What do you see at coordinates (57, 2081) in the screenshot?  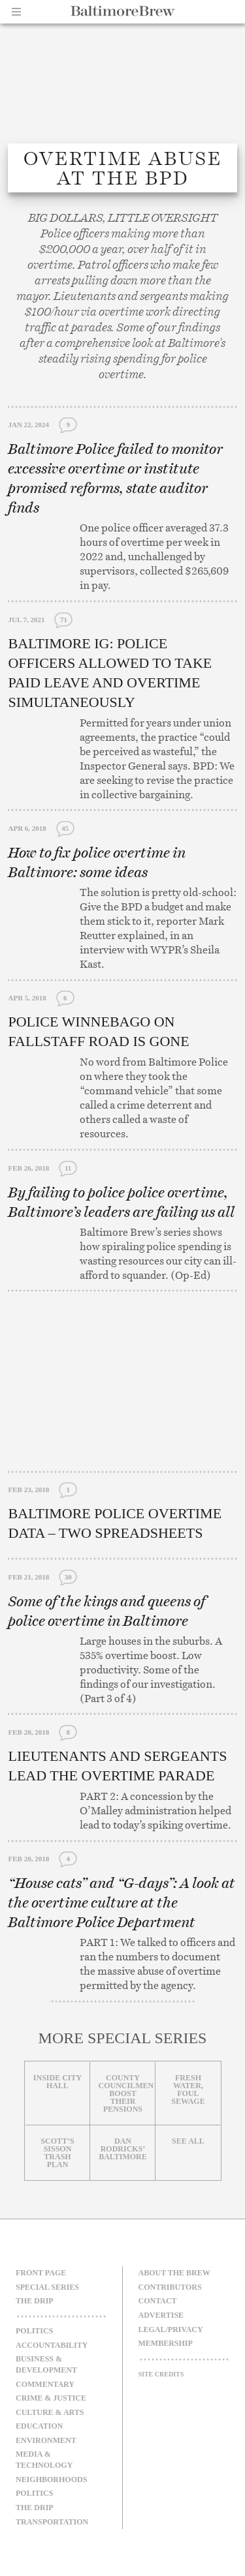 I see `Inside City Hall` at bounding box center [57, 2081].